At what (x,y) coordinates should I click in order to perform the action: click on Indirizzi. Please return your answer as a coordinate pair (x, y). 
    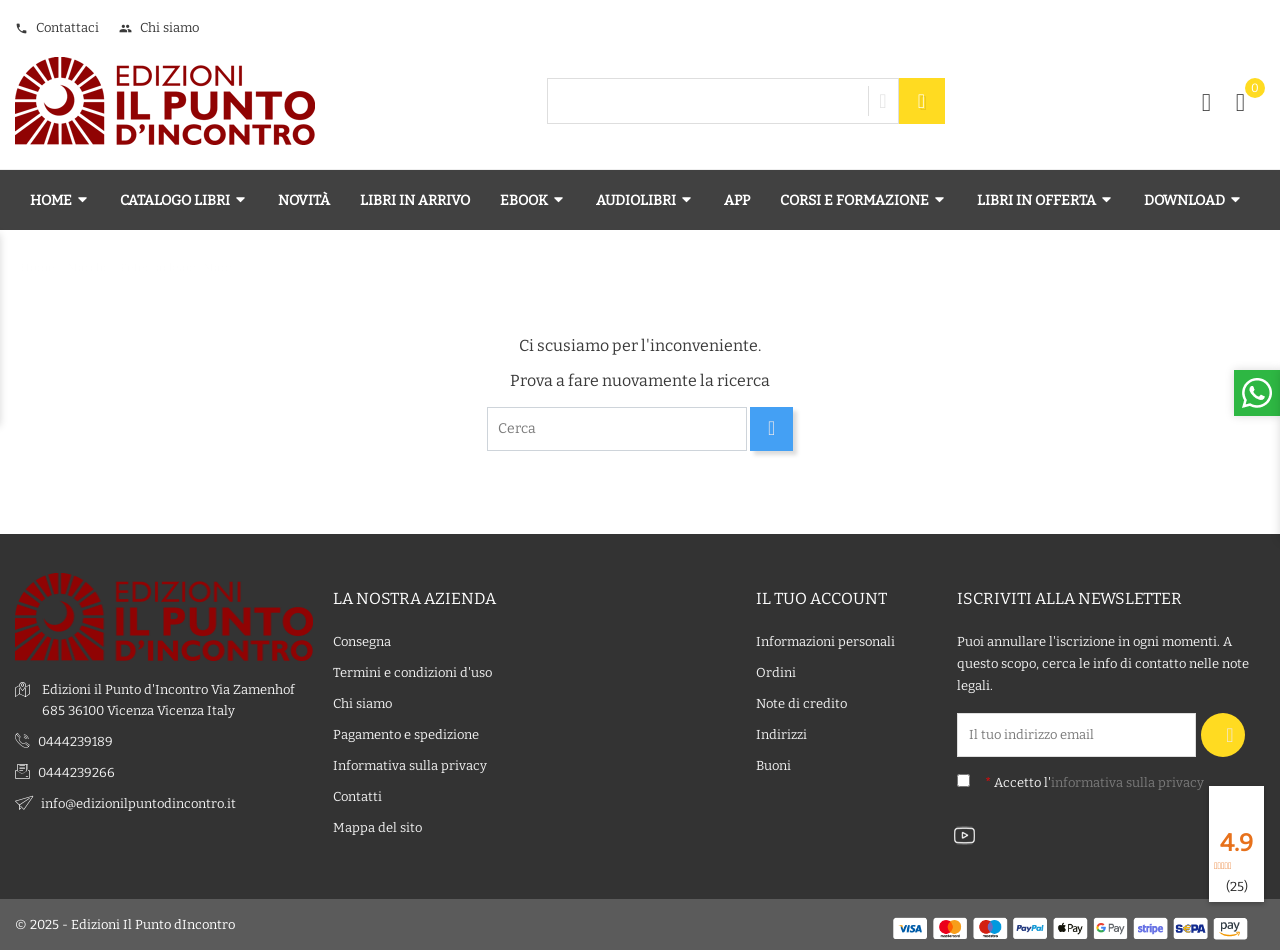
    Looking at the image, I should click on (781, 734).